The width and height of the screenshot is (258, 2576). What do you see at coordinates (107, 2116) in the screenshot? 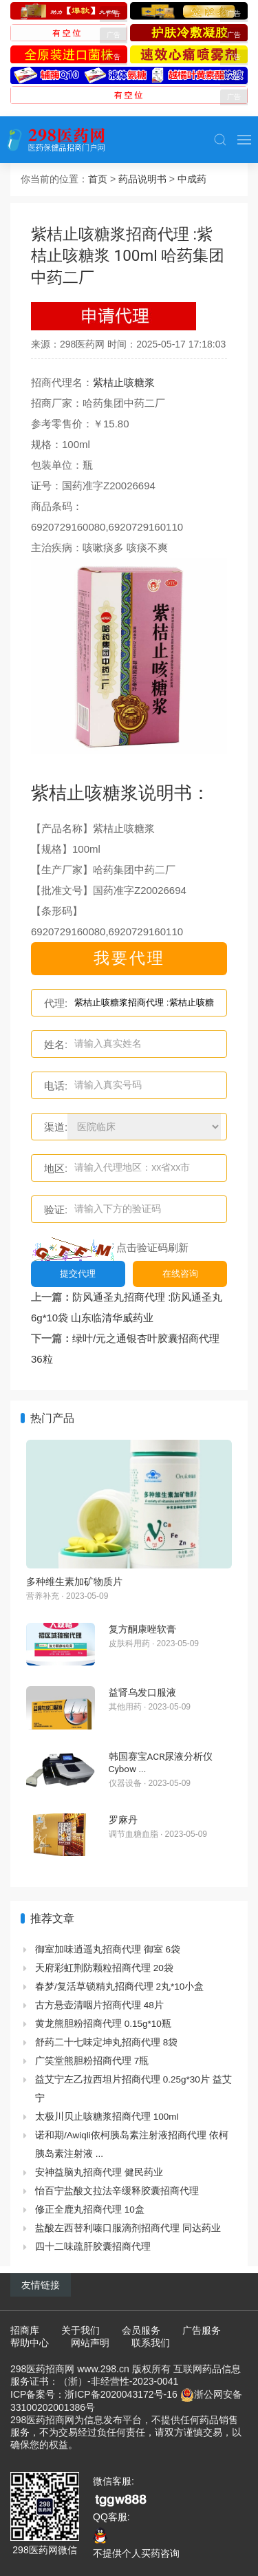
I see `太极川贝止咳糖浆招商代理 100ml` at bounding box center [107, 2116].